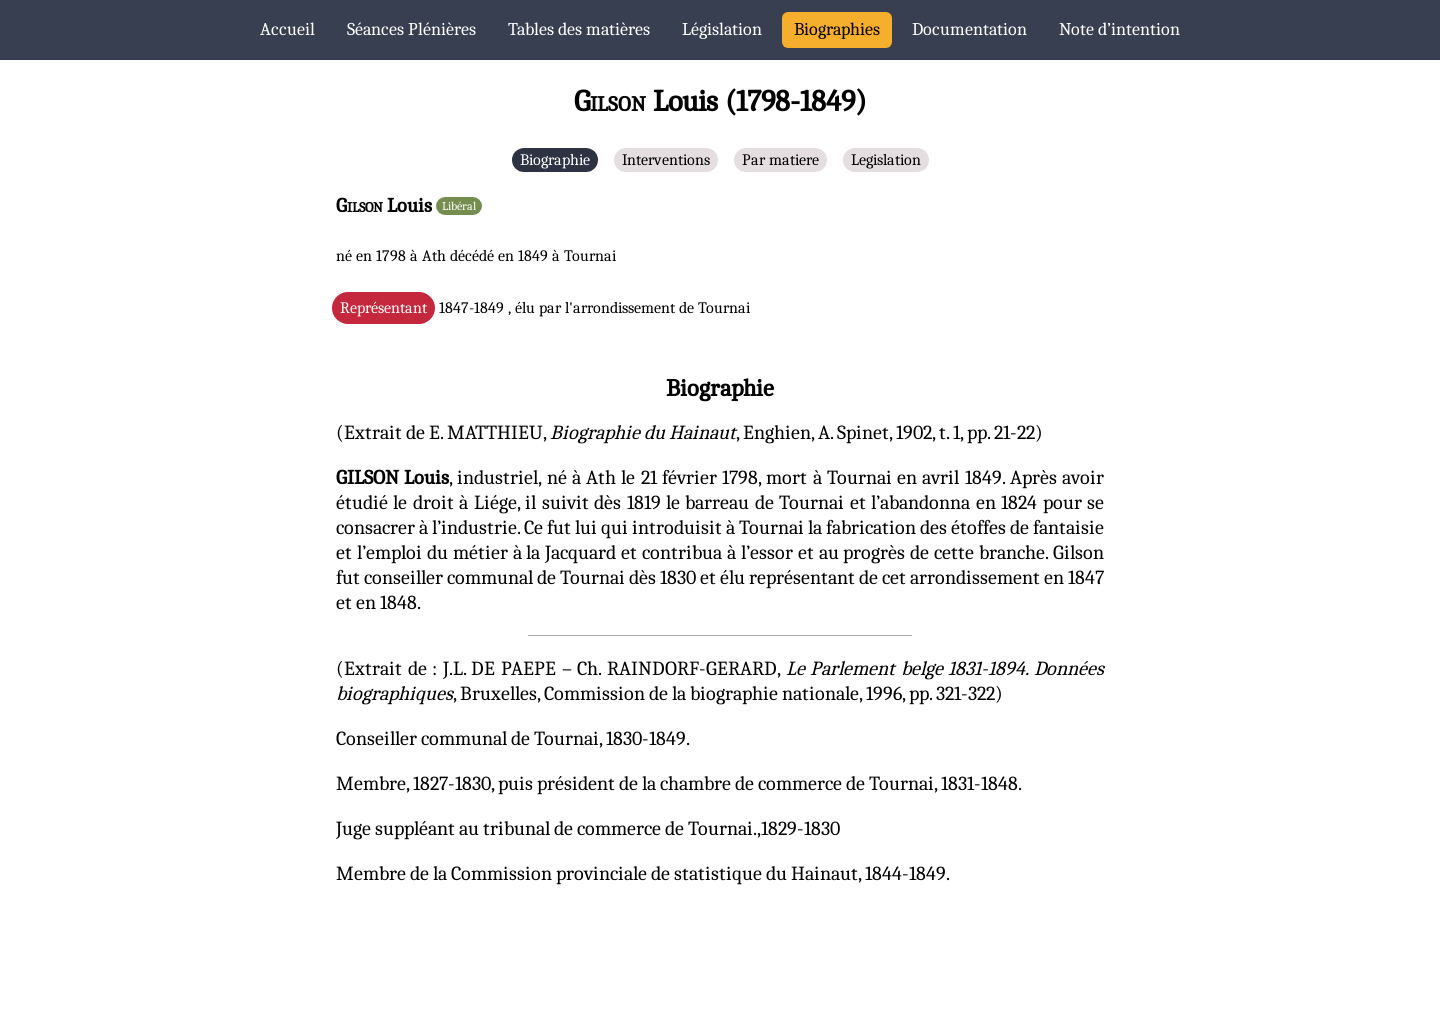 Image resolution: width=1440 pixels, height=1034 pixels. What do you see at coordinates (780, 160) in the screenshot?
I see `Par matiere` at bounding box center [780, 160].